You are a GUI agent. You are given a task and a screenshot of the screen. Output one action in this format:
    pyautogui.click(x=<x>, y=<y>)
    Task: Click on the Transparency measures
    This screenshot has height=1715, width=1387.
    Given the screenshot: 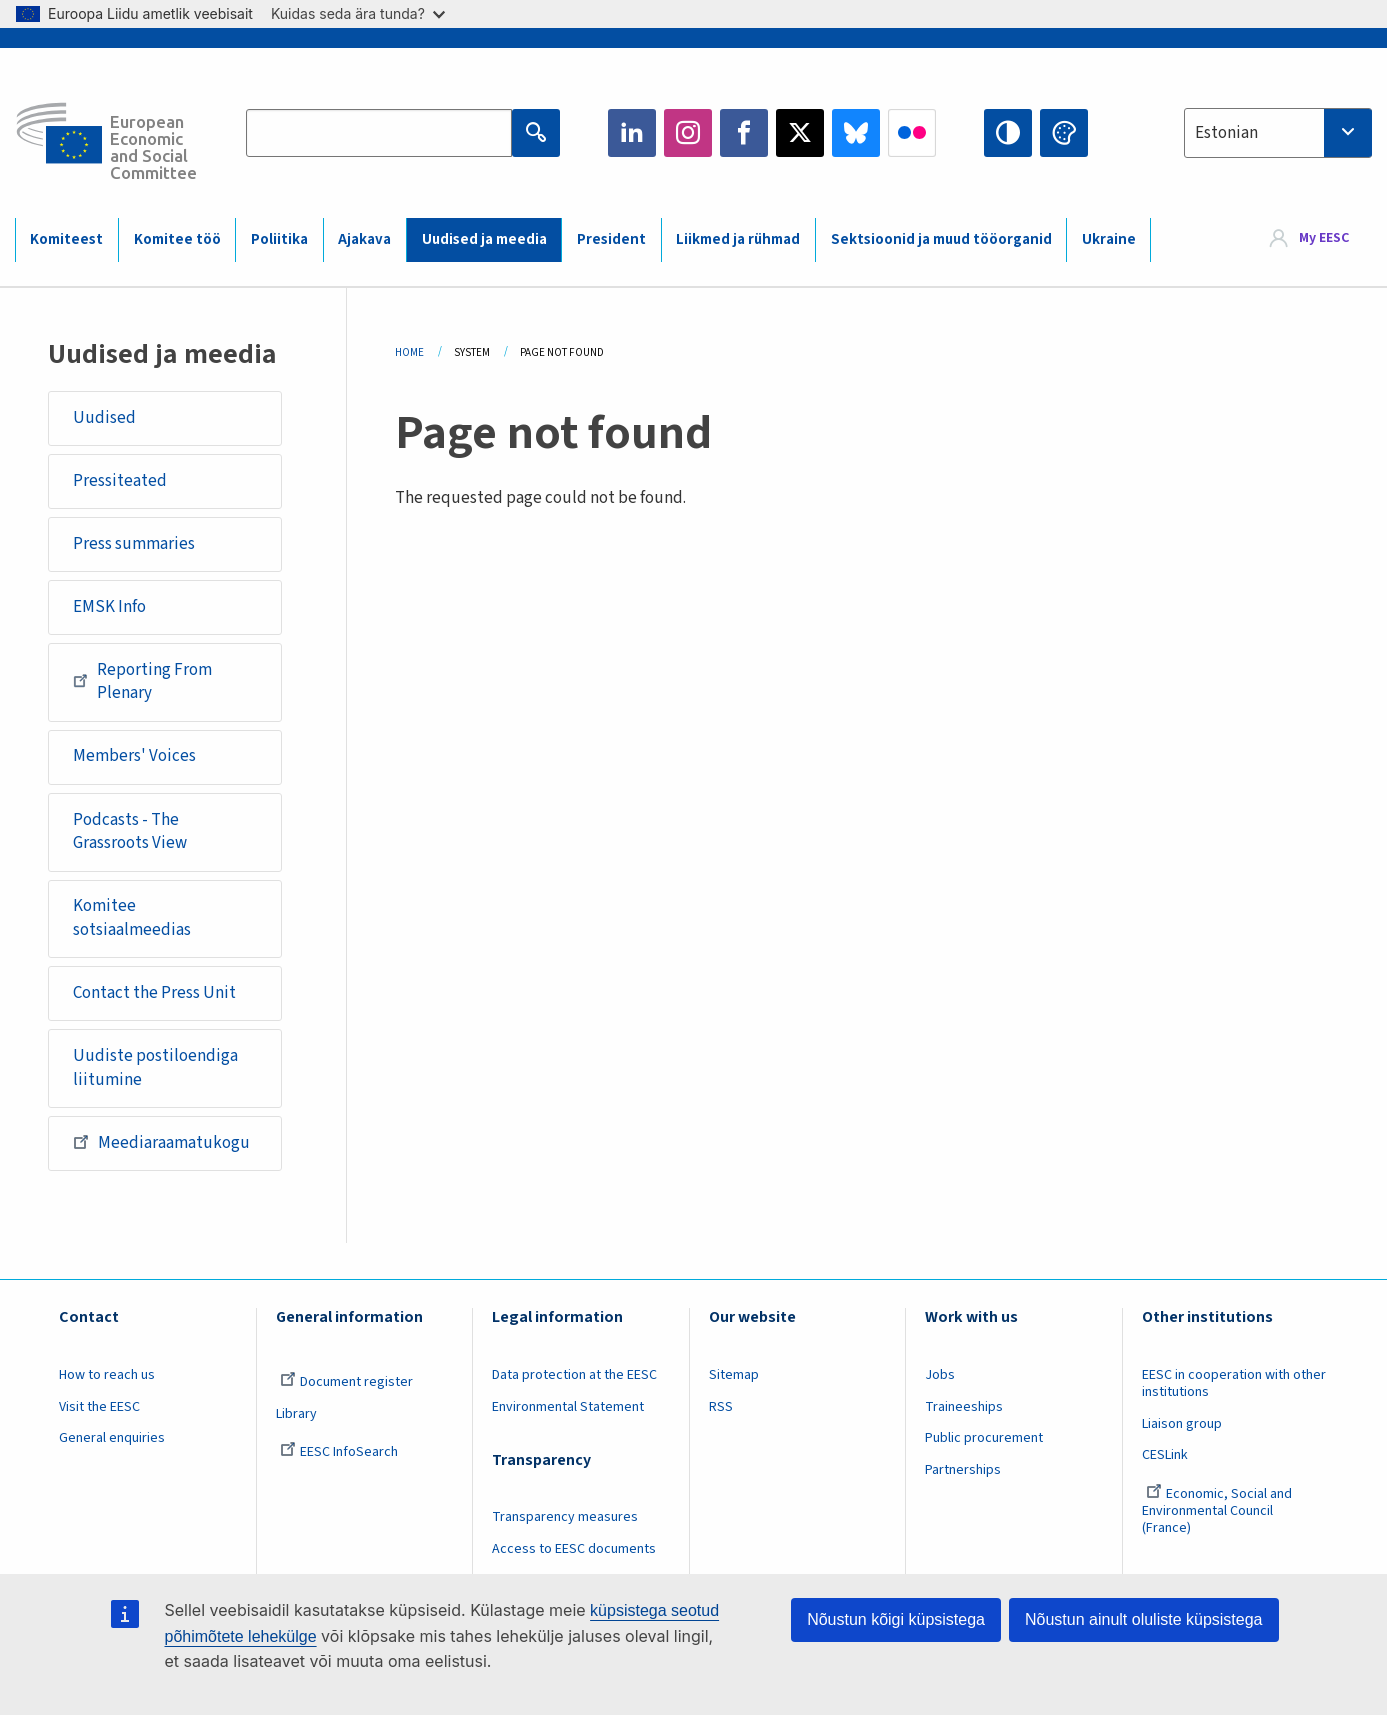 What is the action you would take?
    pyautogui.click(x=565, y=1517)
    